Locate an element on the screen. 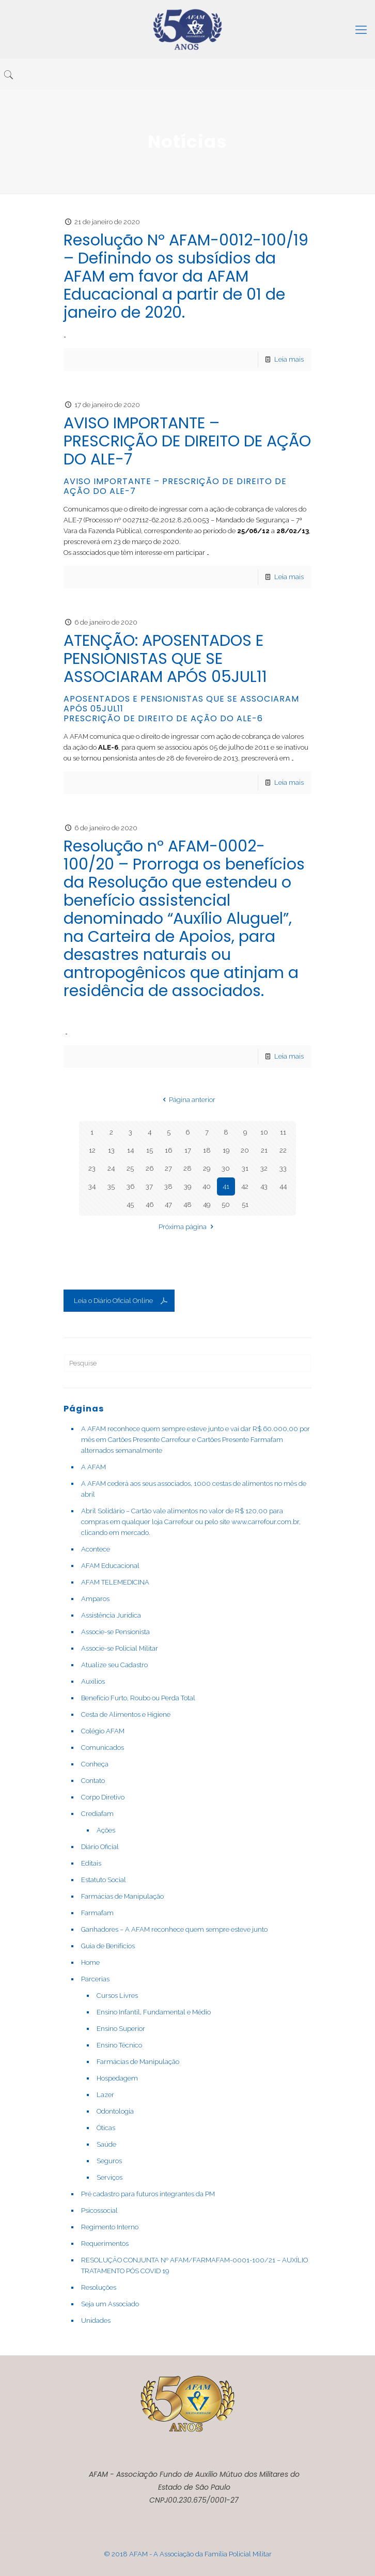 Image resolution: width=375 pixels, height=2576 pixels. Ações is located at coordinates (106, 1830).